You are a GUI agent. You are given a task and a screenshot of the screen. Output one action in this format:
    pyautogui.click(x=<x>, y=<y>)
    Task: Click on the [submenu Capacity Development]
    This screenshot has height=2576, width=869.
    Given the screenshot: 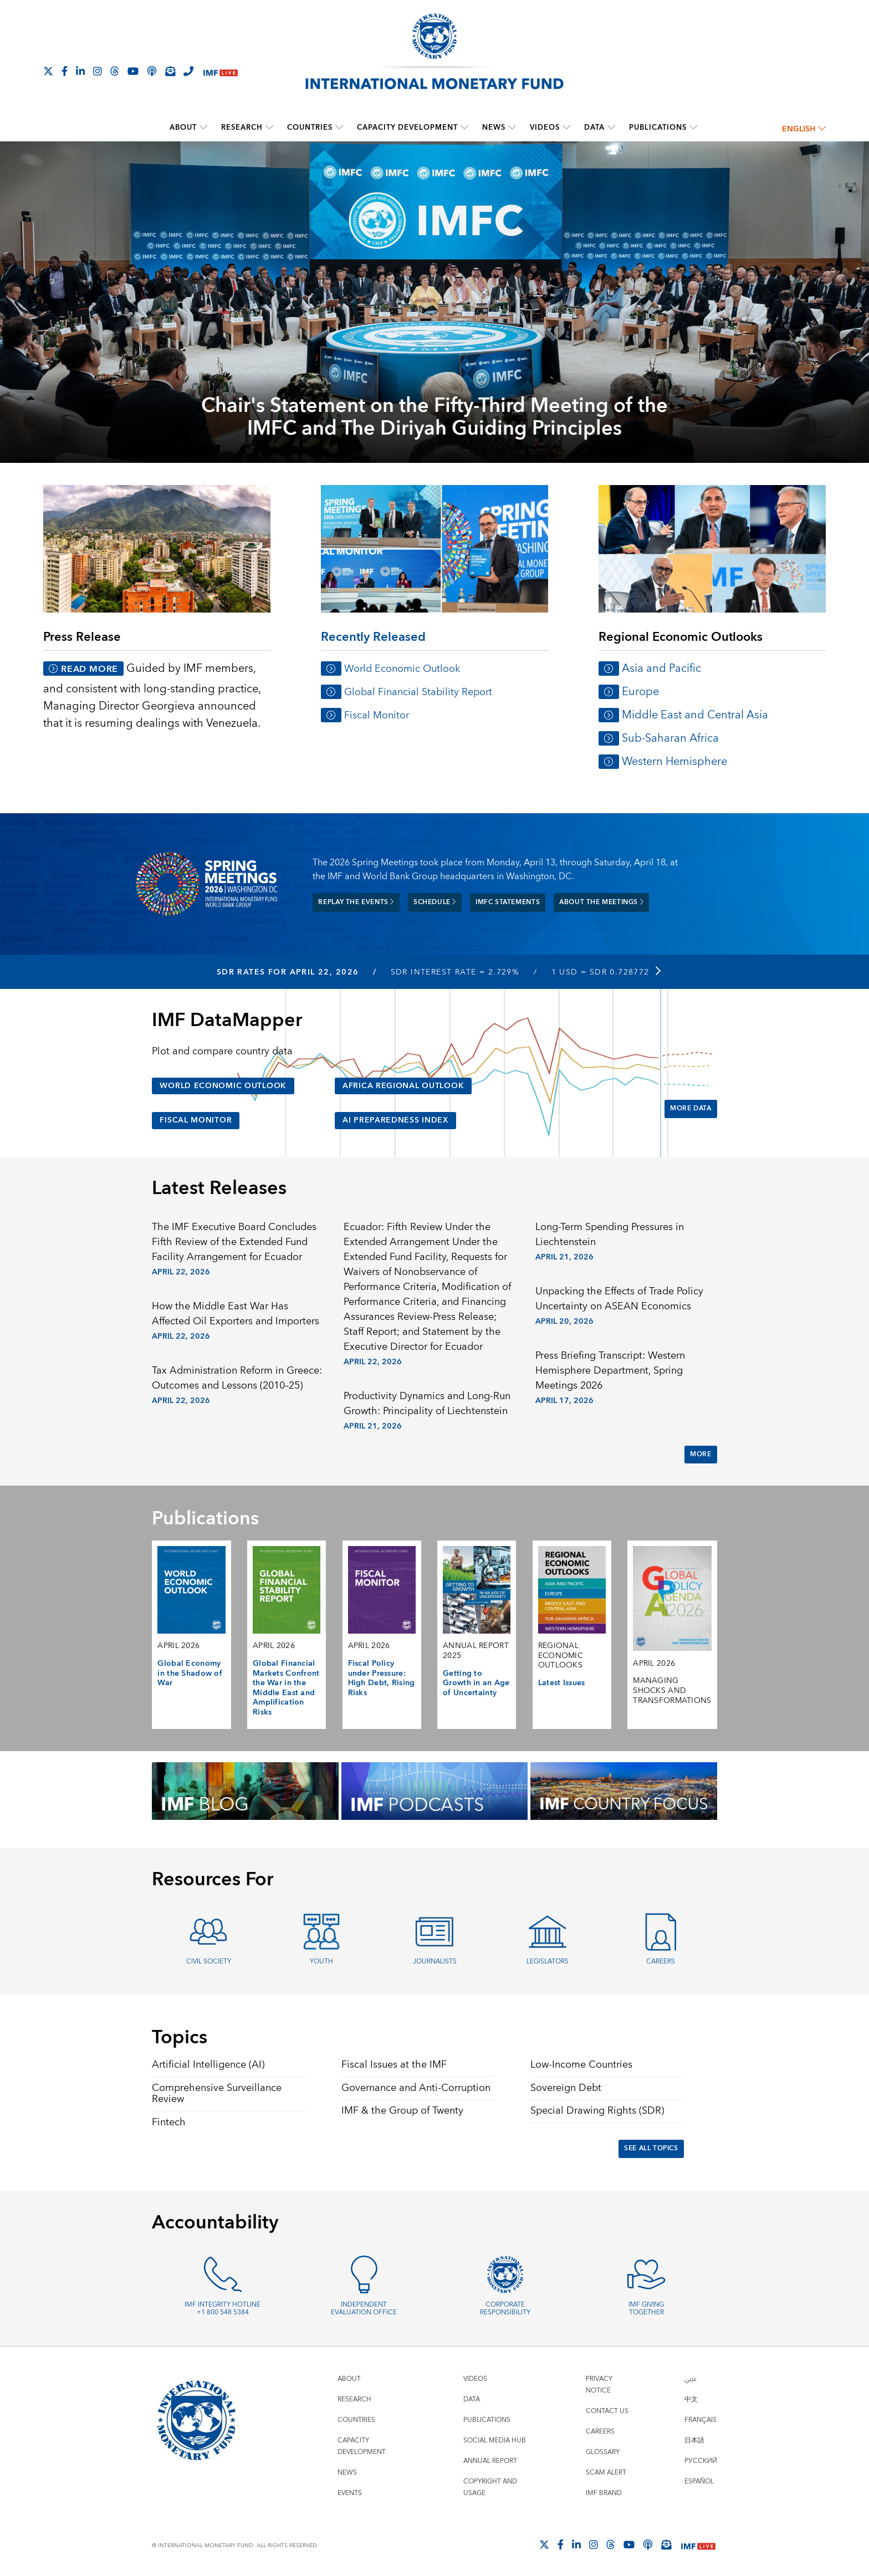 What is the action you would take?
    pyautogui.click(x=464, y=127)
    